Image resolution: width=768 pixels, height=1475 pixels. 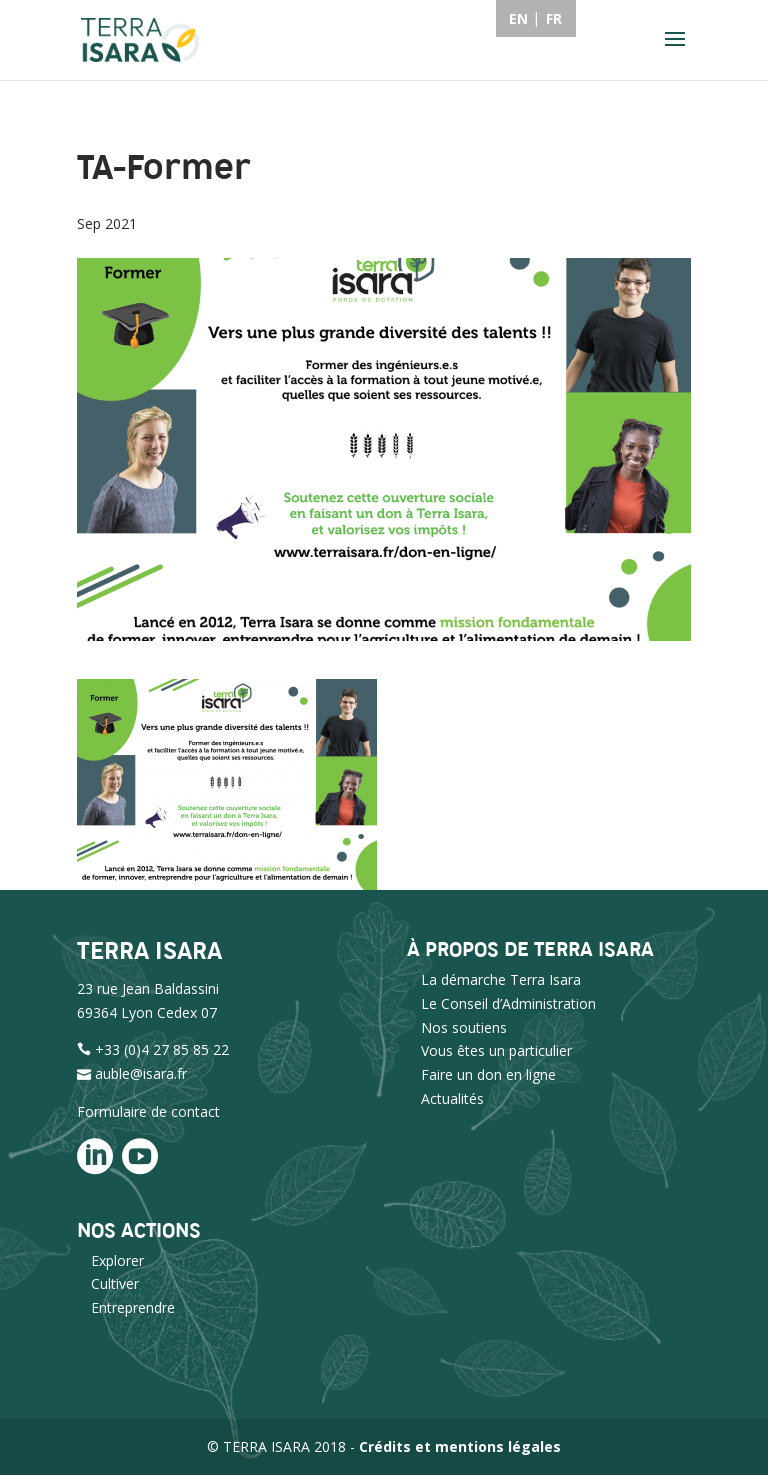 What do you see at coordinates (554, 18) in the screenshot?
I see `FR` at bounding box center [554, 18].